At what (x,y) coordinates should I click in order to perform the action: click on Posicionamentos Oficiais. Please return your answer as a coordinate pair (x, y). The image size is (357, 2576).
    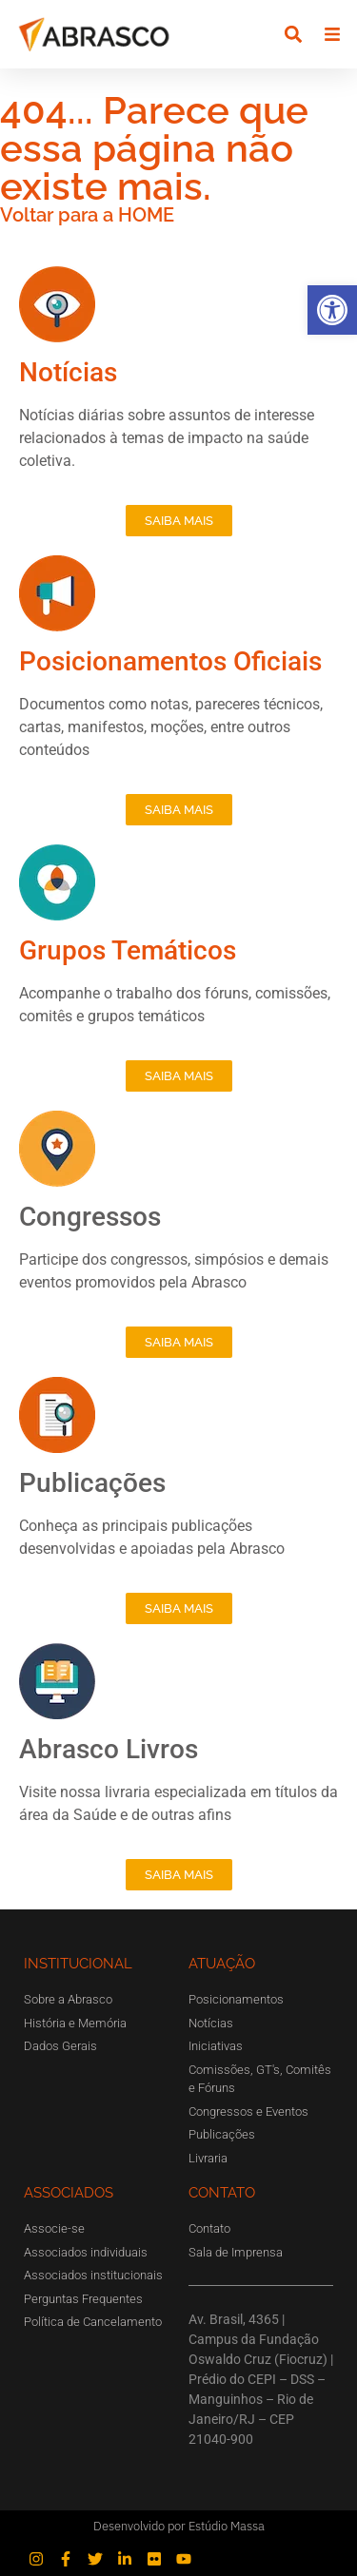
    Looking at the image, I should click on (170, 661).